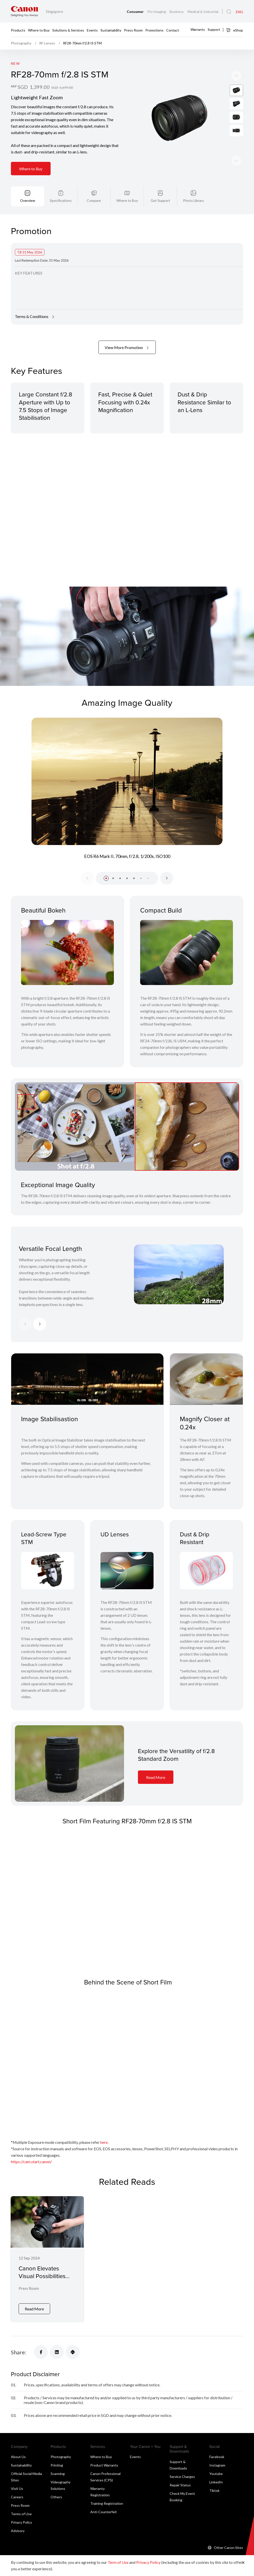 The image size is (254, 2576). I want to click on Photo Library, so click(193, 200).